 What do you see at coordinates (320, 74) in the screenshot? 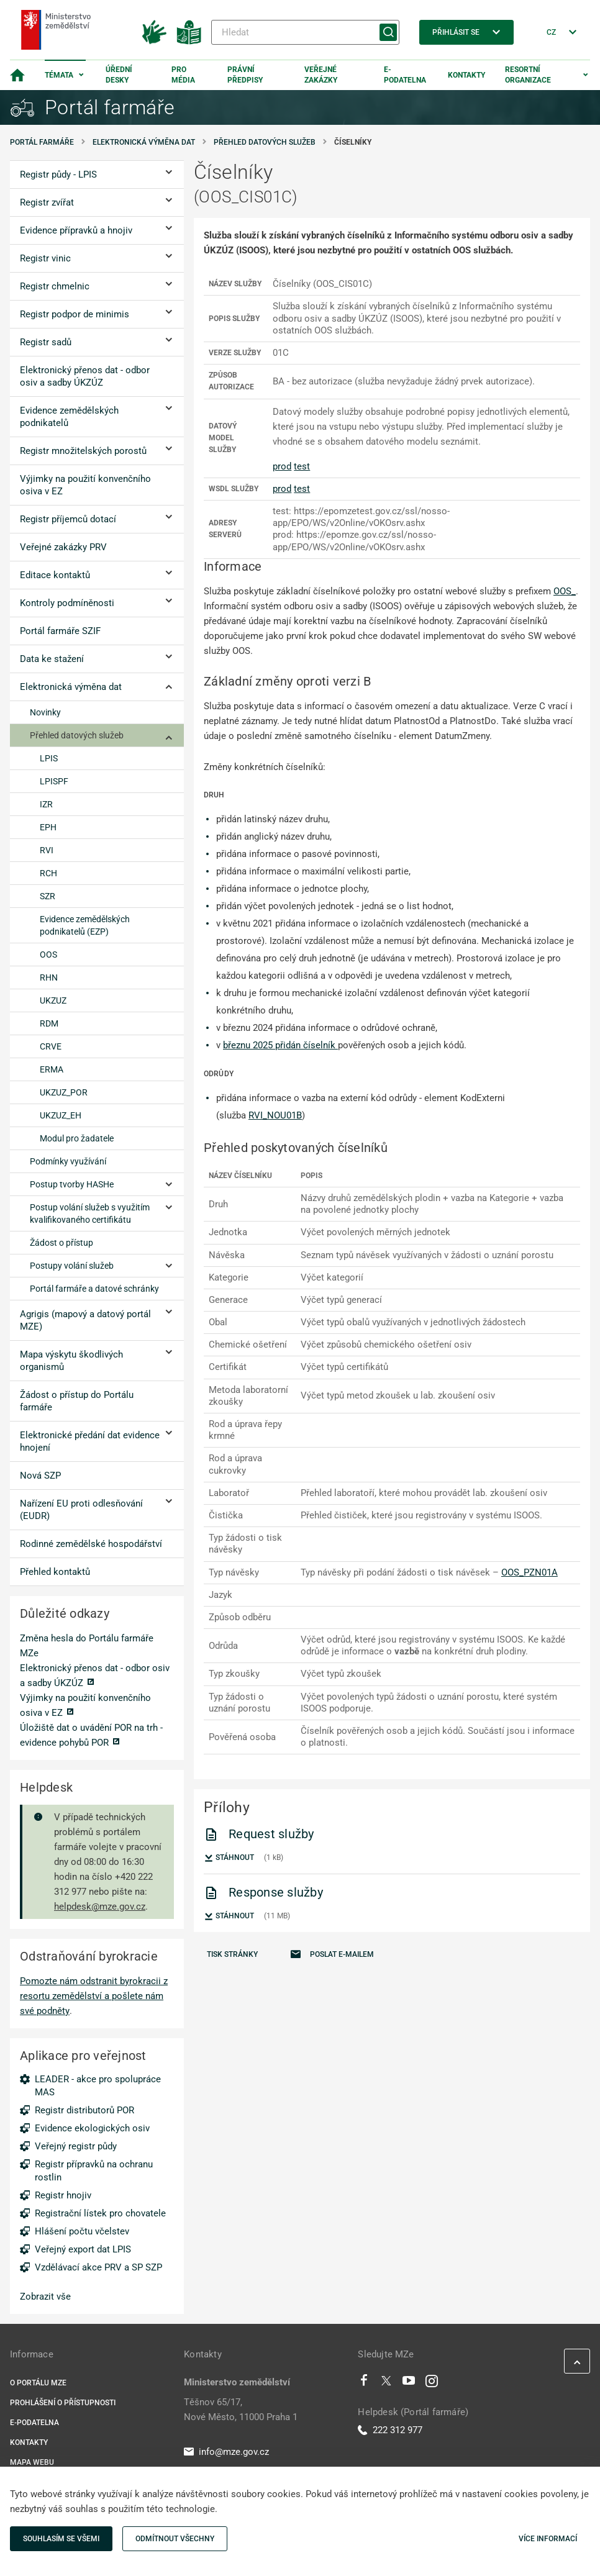
I see `Veřejné zakázky` at bounding box center [320, 74].